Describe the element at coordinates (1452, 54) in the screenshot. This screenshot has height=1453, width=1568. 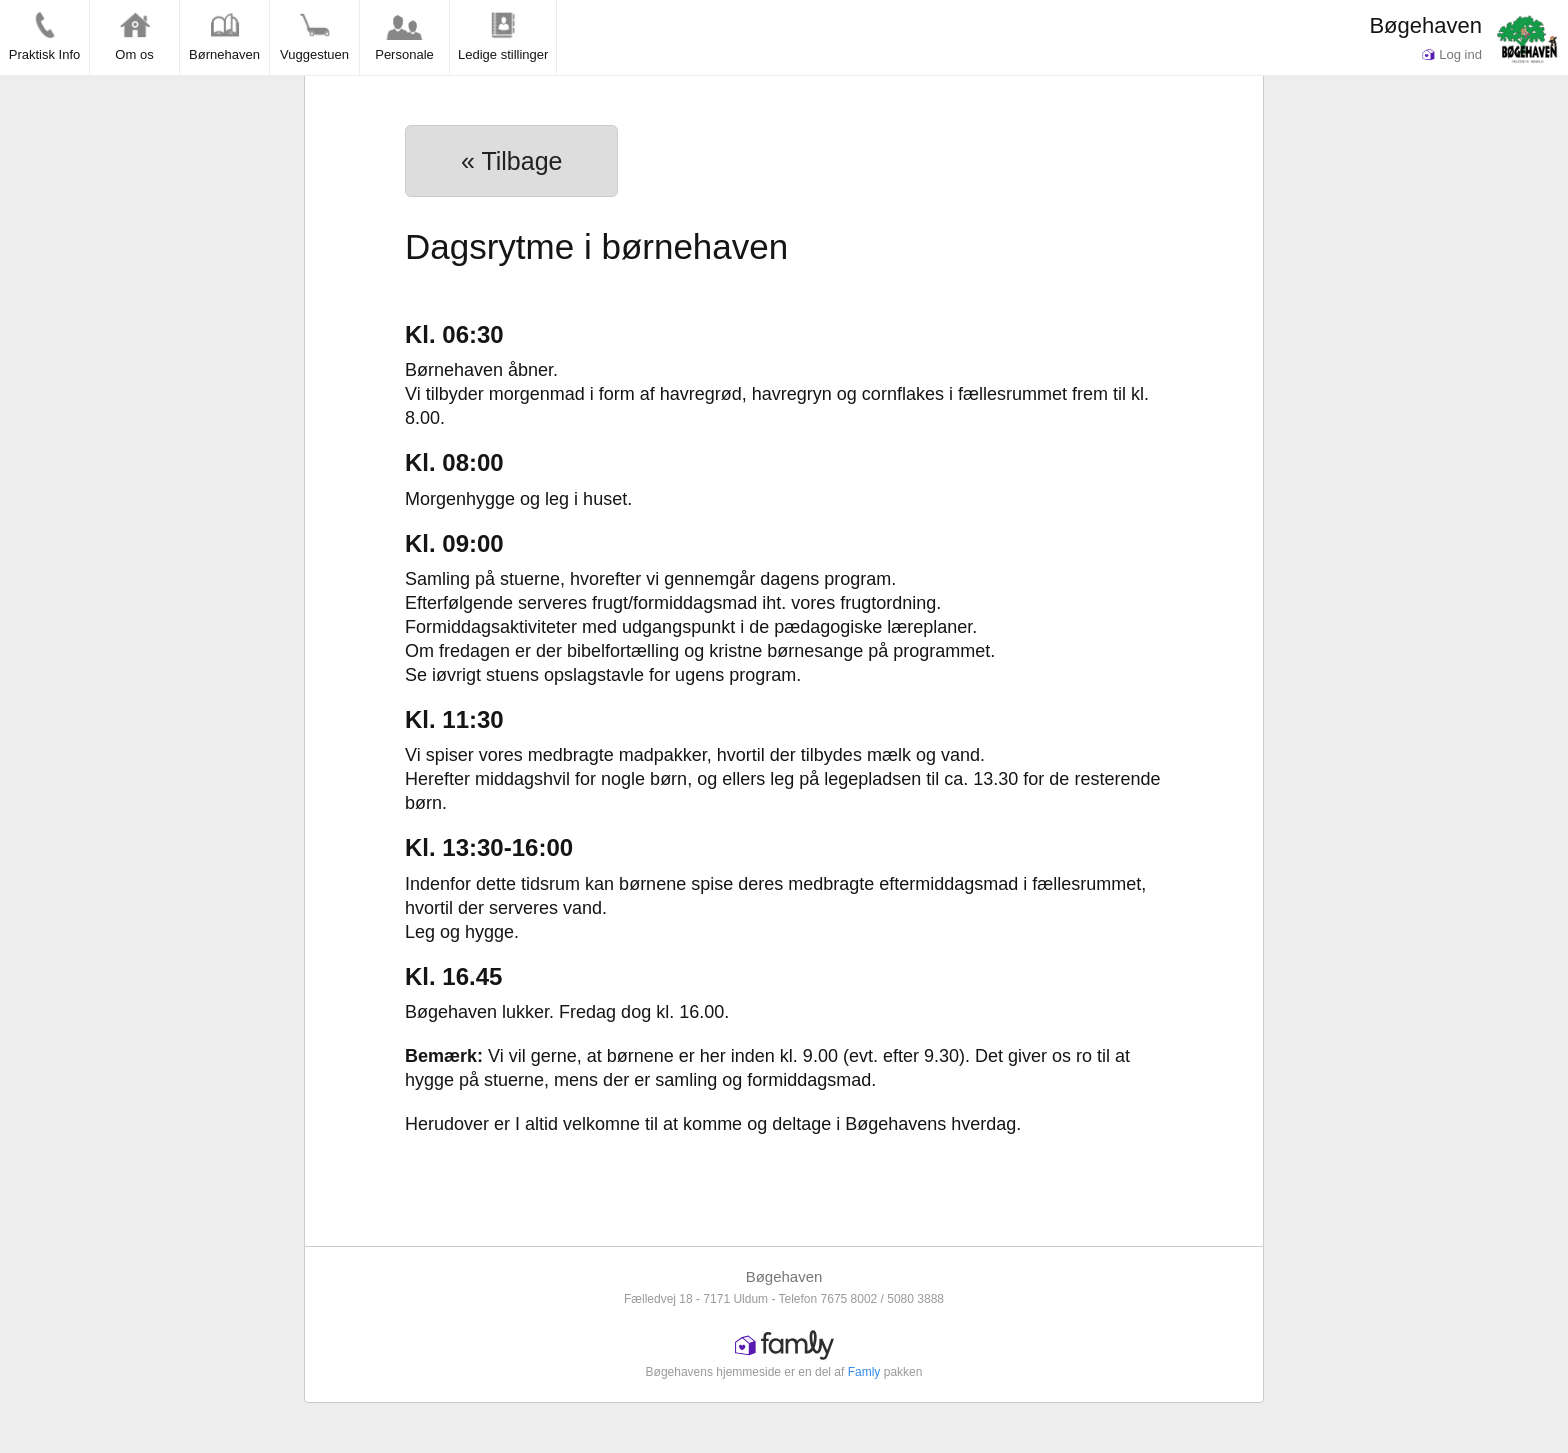
I see `Log ind` at that location.